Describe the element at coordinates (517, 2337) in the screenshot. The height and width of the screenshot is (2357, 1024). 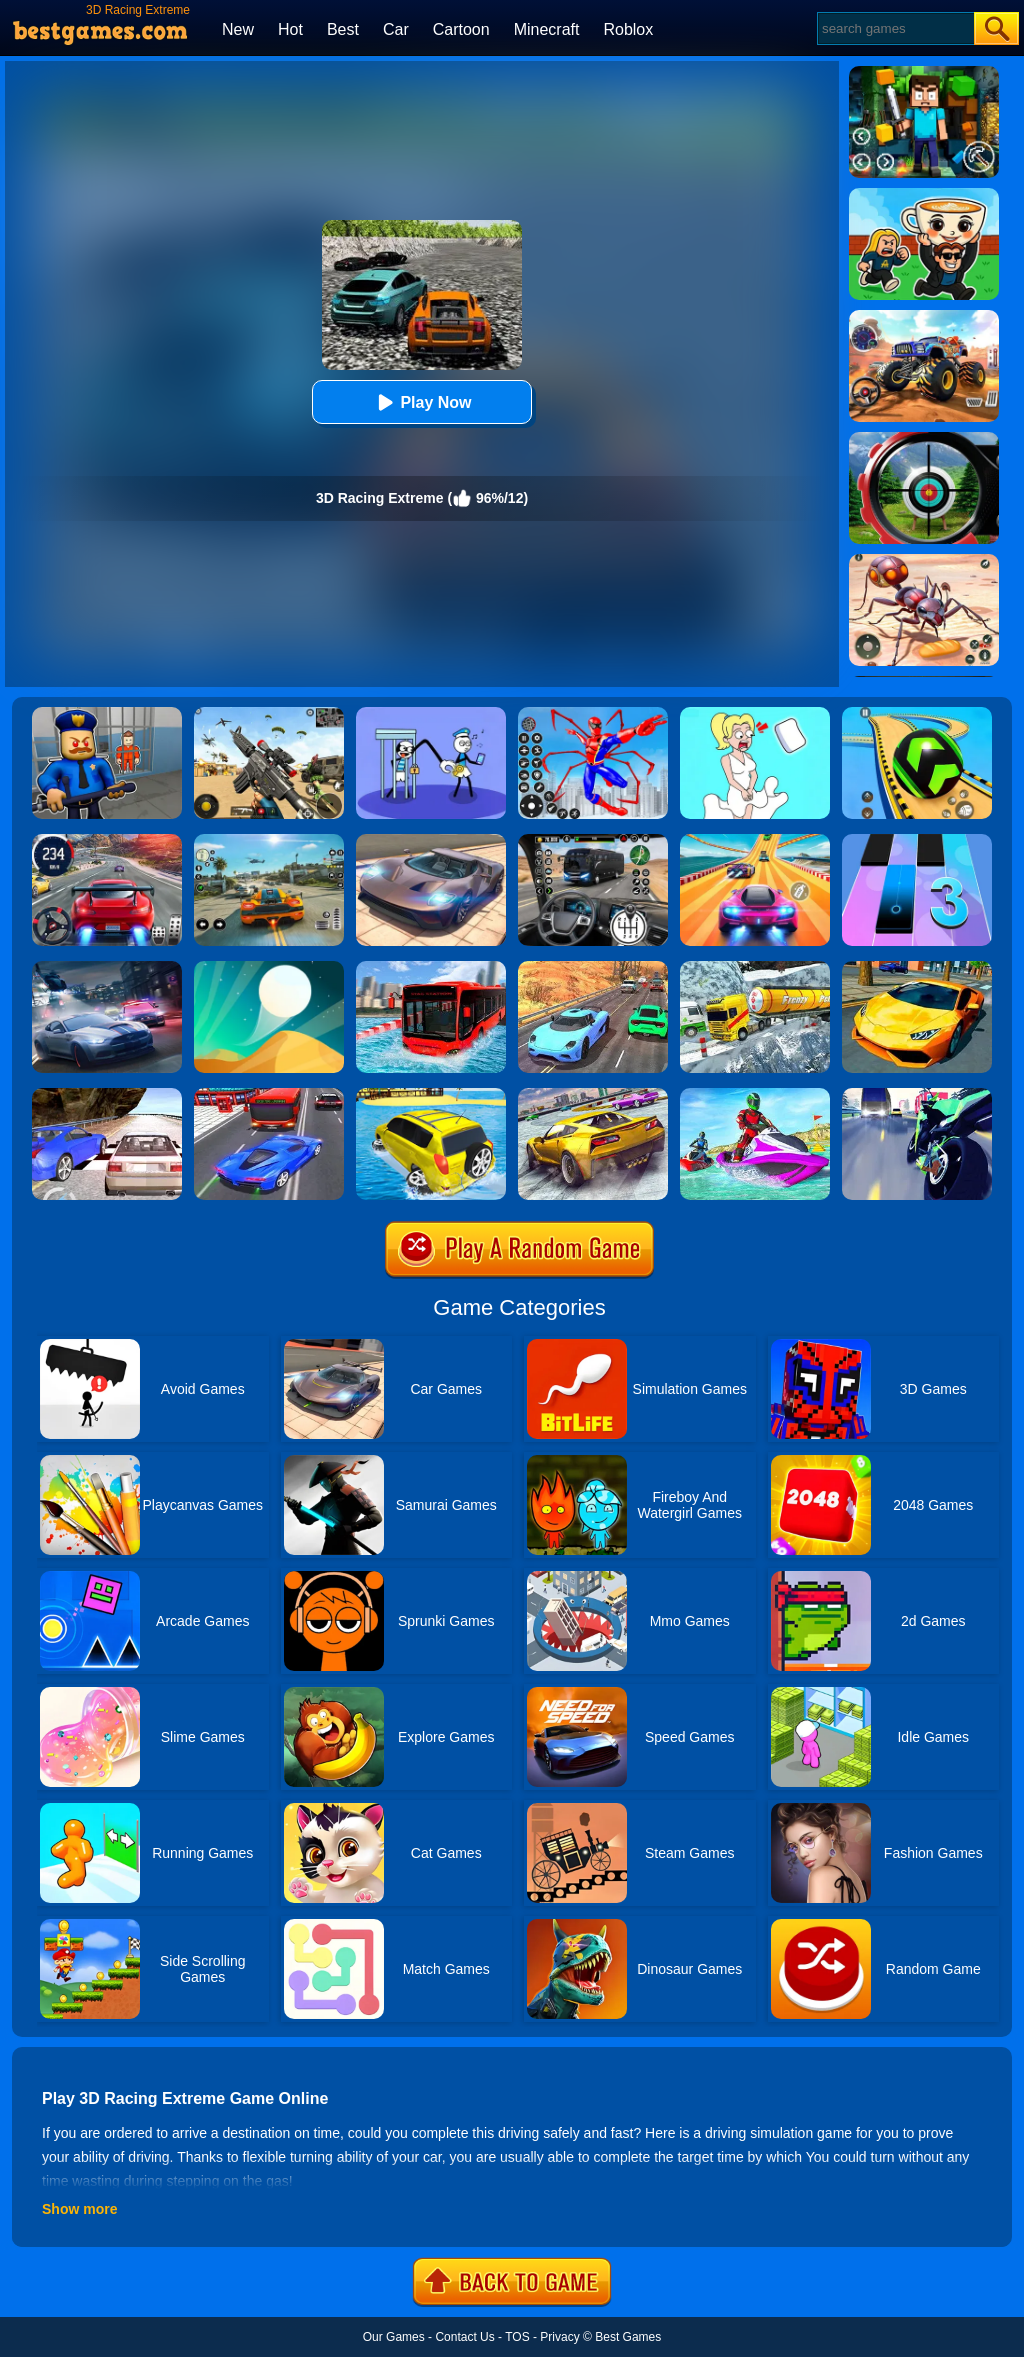
I see `TOS` at that location.